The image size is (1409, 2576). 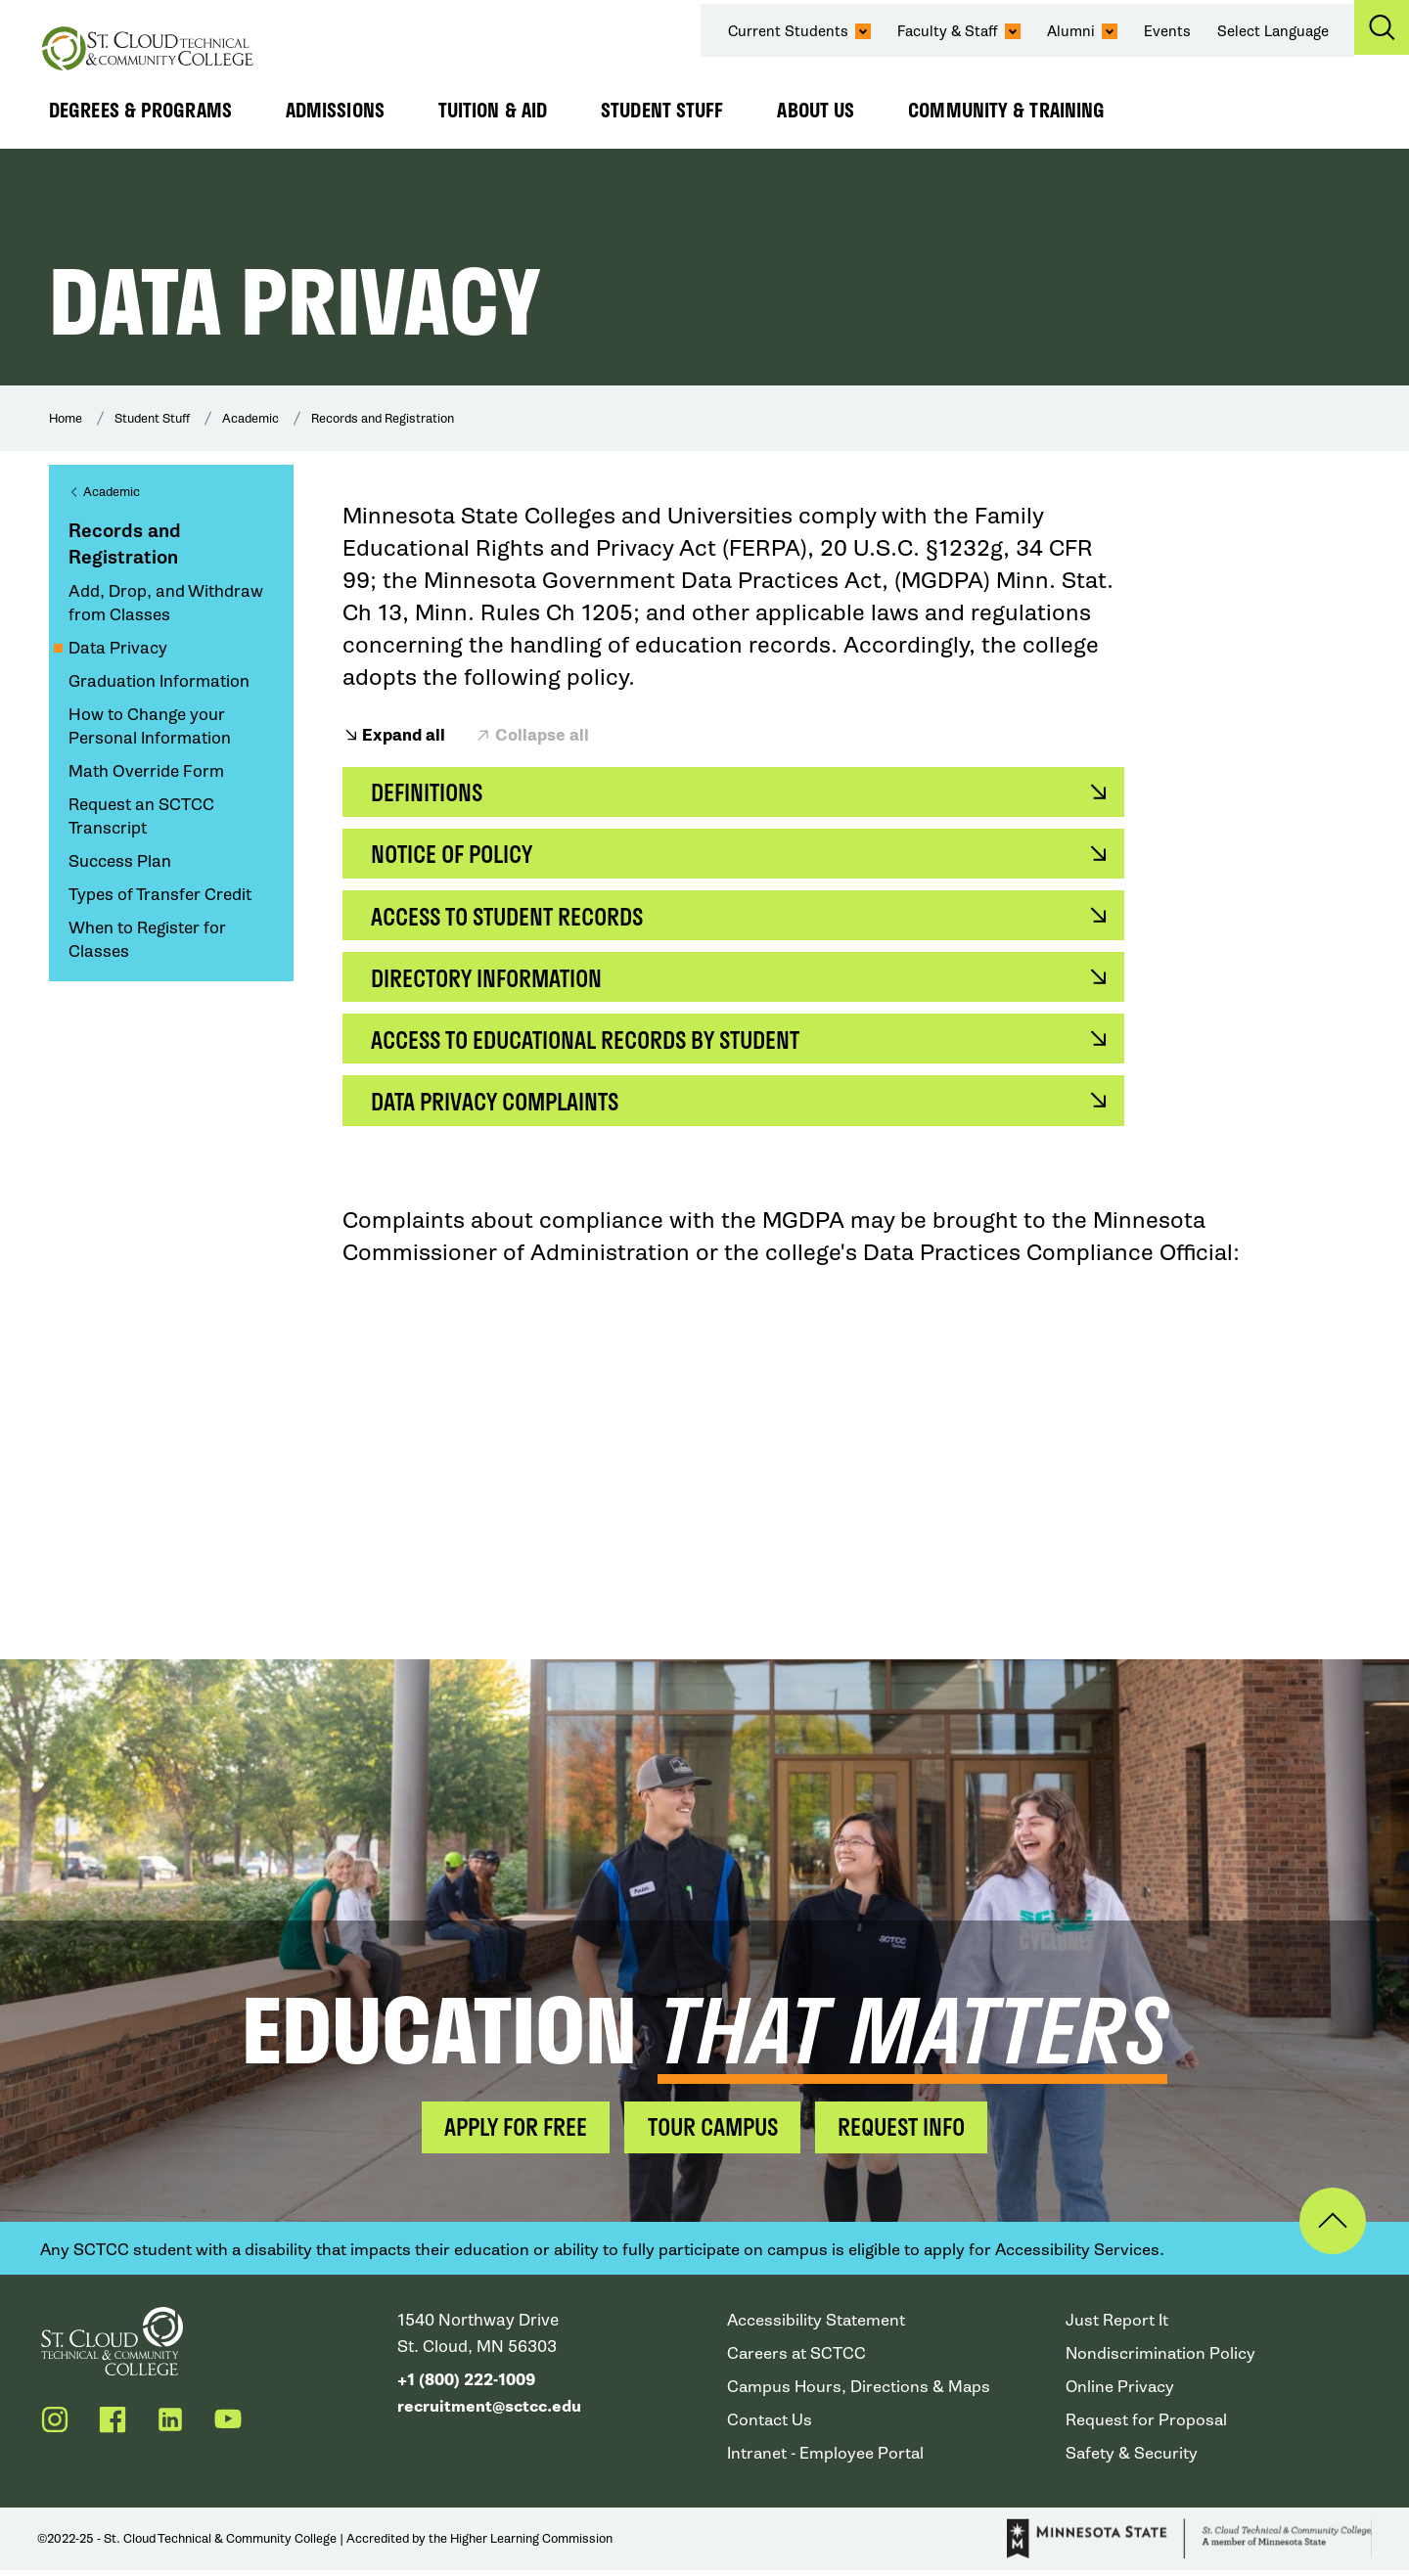 I want to click on Data Privacy, so click(x=117, y=648).